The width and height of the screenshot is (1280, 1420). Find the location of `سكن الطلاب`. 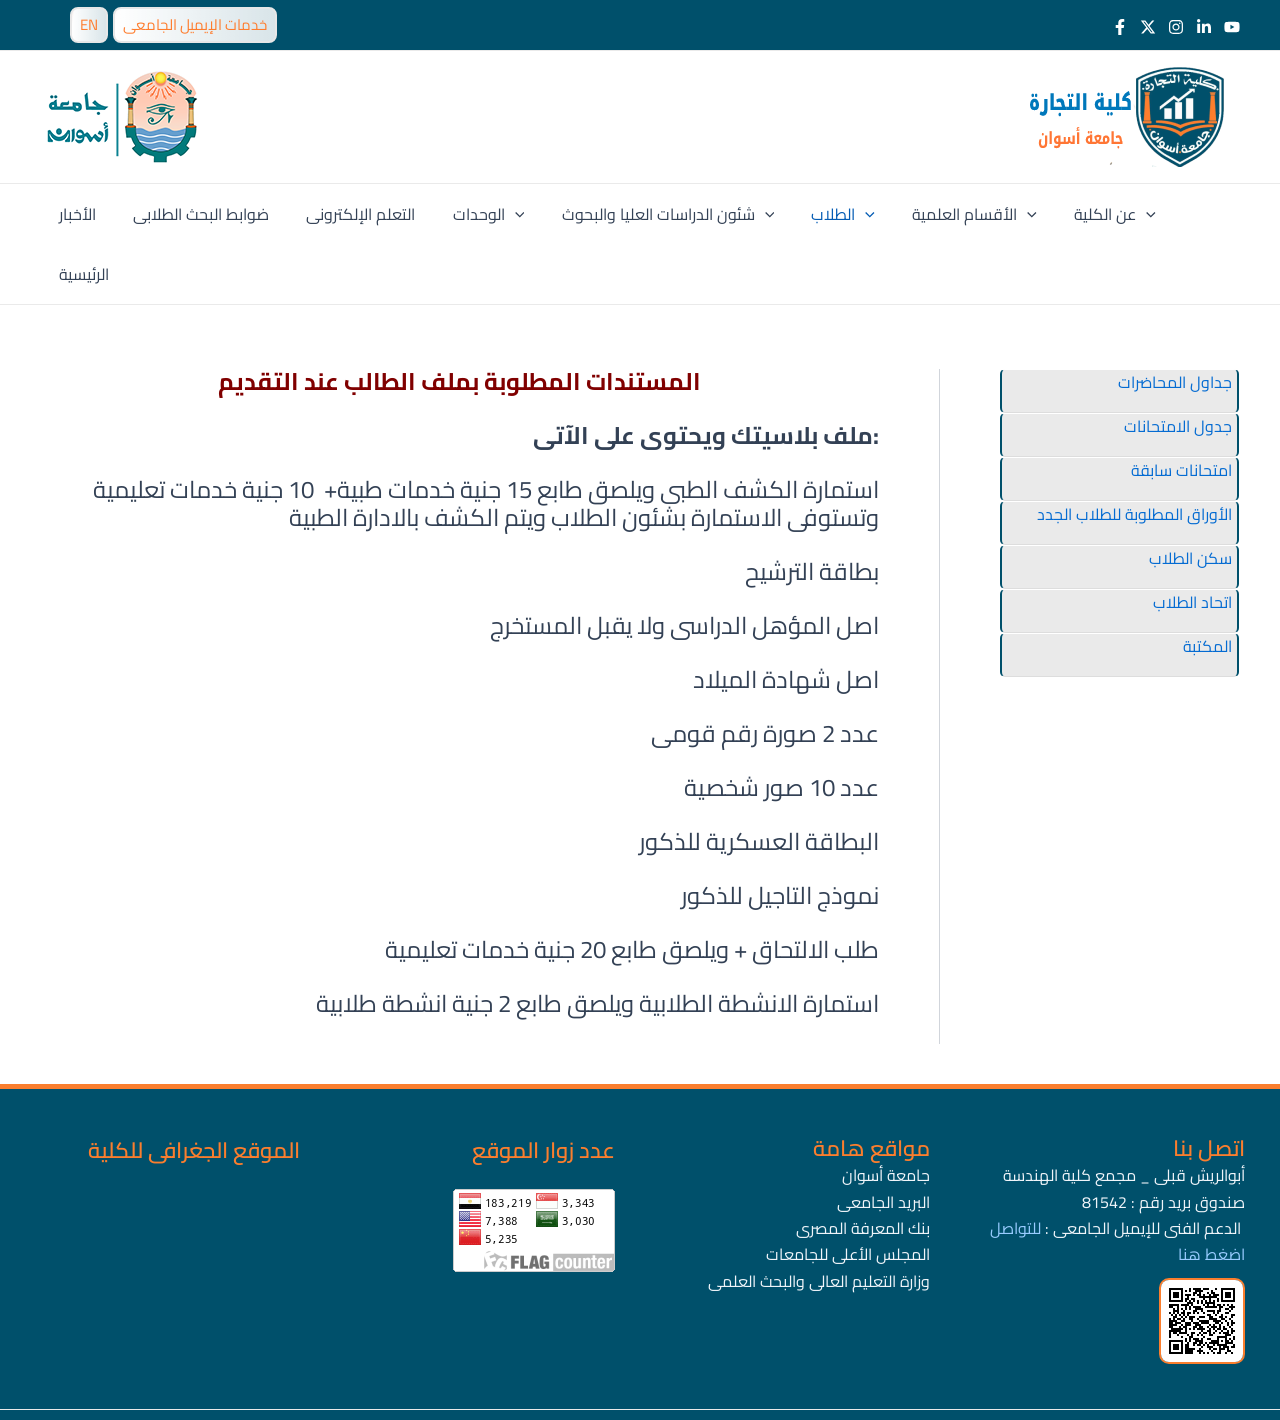

سكن الطلاب is located at coordinates (1190, 498).